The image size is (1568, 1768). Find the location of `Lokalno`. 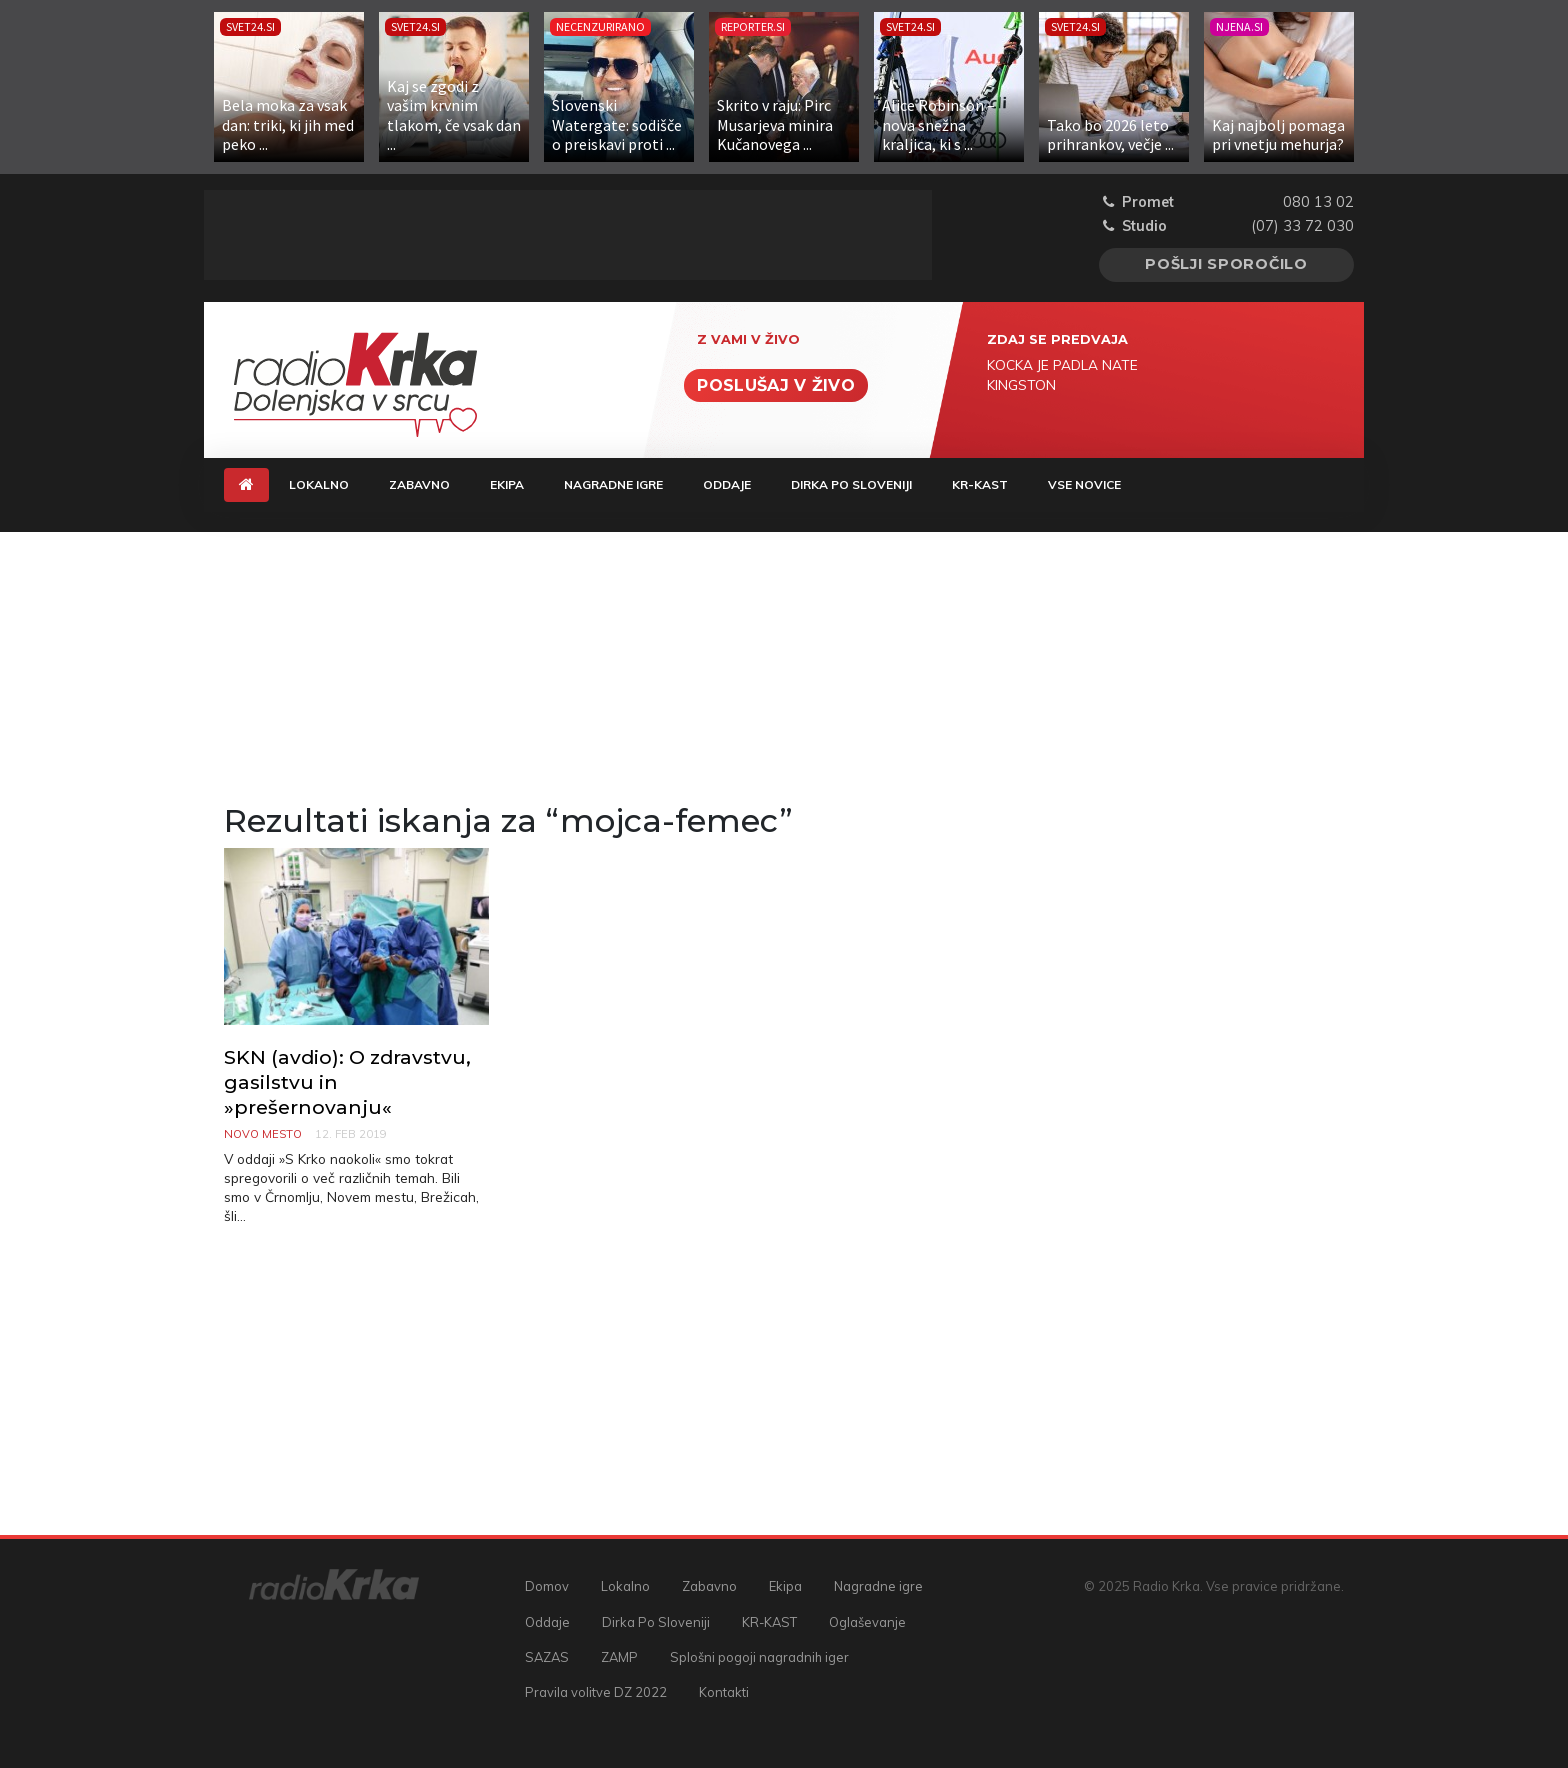

Lokalno is located at coordinates (319, 484).